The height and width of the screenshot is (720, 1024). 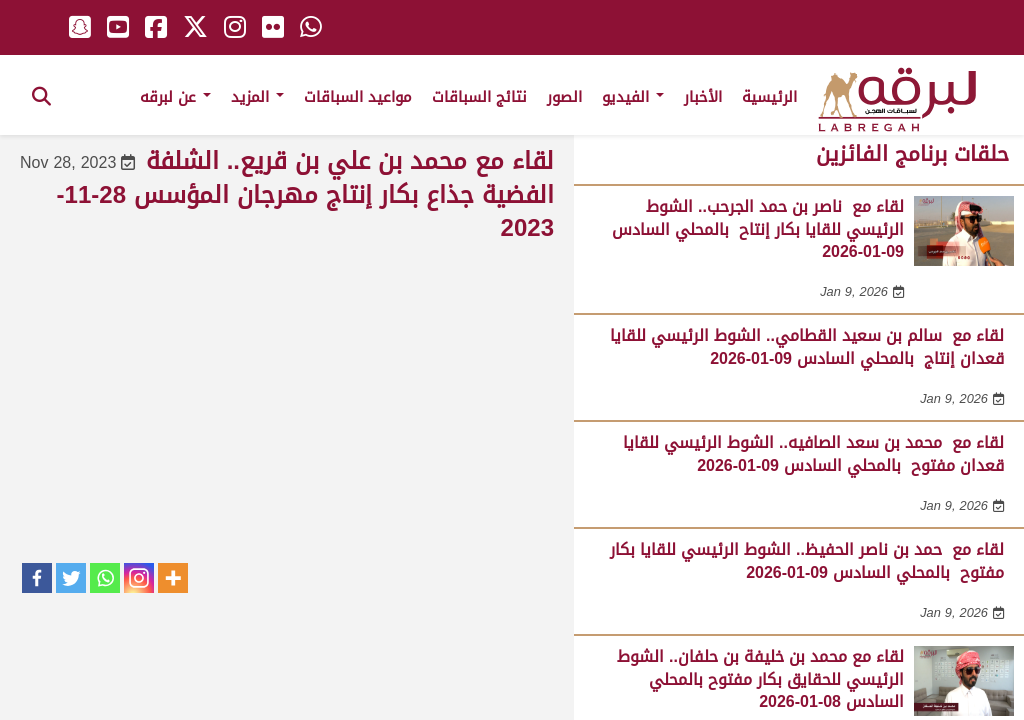 I want to click on الفيديو, so click(x=633, y=97).